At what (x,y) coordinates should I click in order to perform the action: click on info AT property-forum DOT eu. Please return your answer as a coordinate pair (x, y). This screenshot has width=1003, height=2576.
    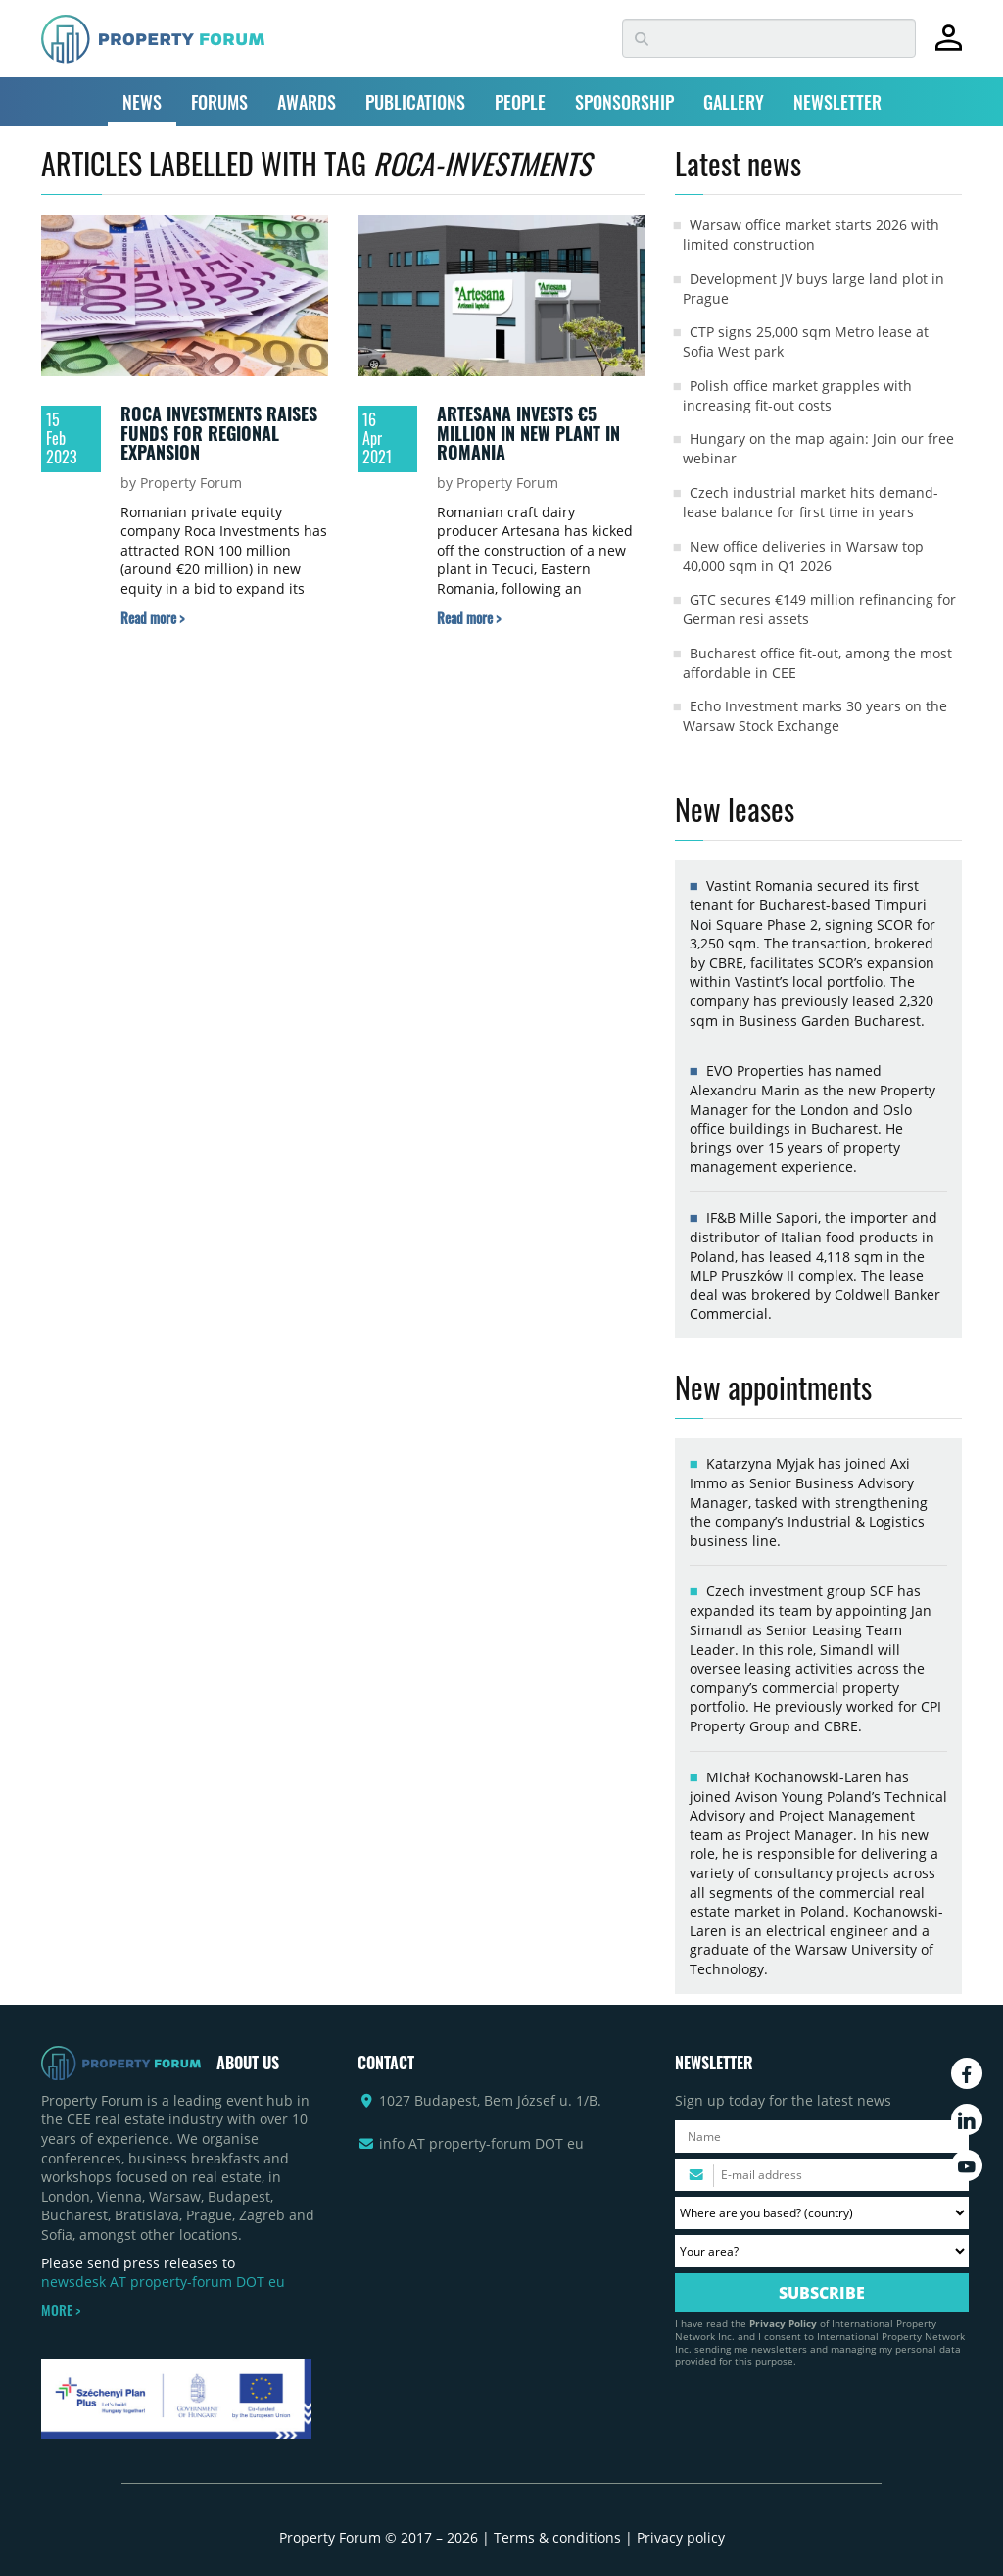
    Looking at the image, I should click on (481, 2143).